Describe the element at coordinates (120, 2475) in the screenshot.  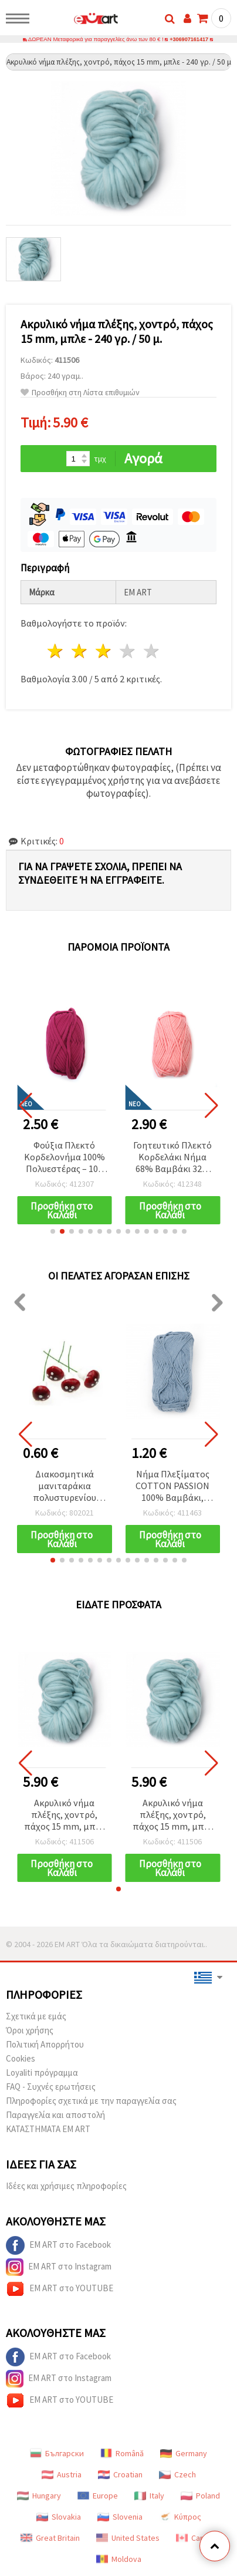
I see `Croatian` at that location.